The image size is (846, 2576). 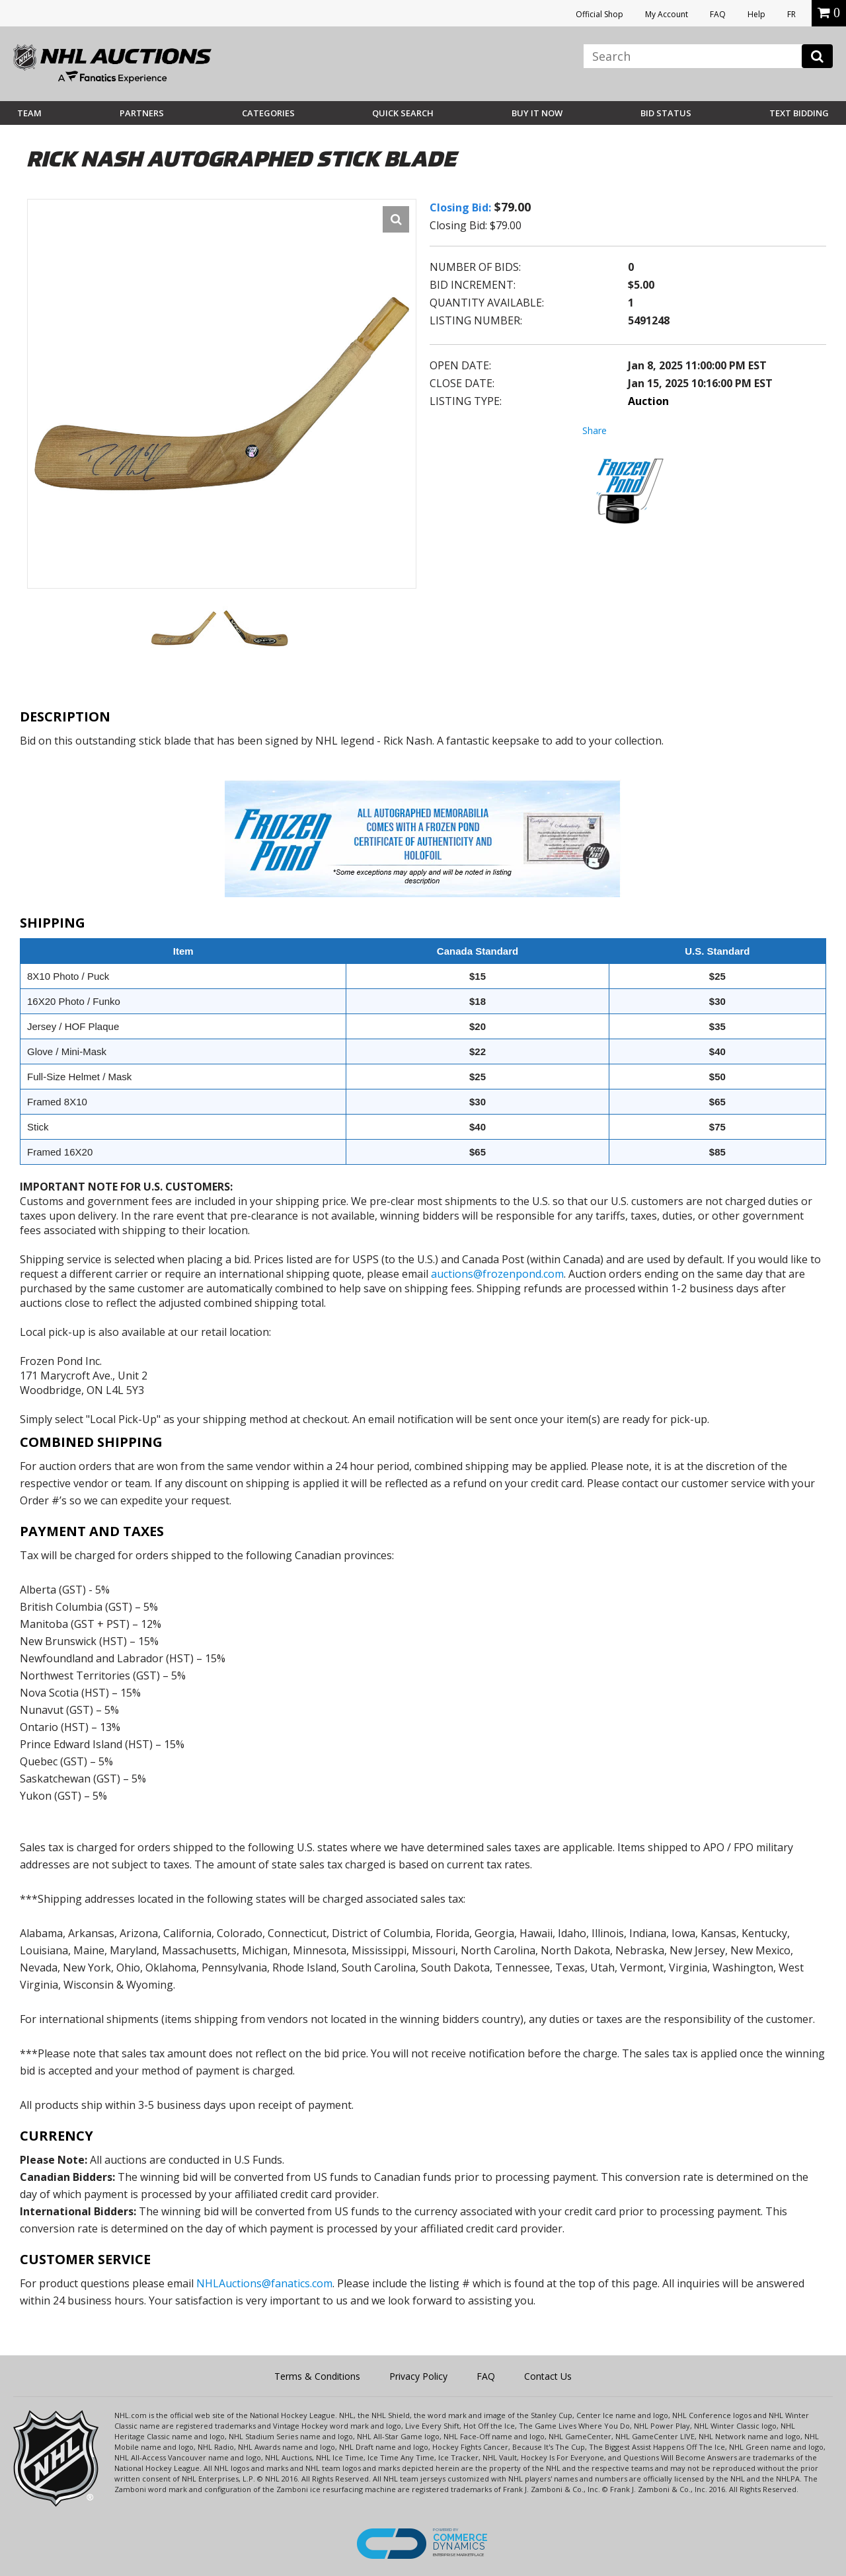 I want to click on NHLAuctions@fanatics.com, so click(x=264, y=2283).